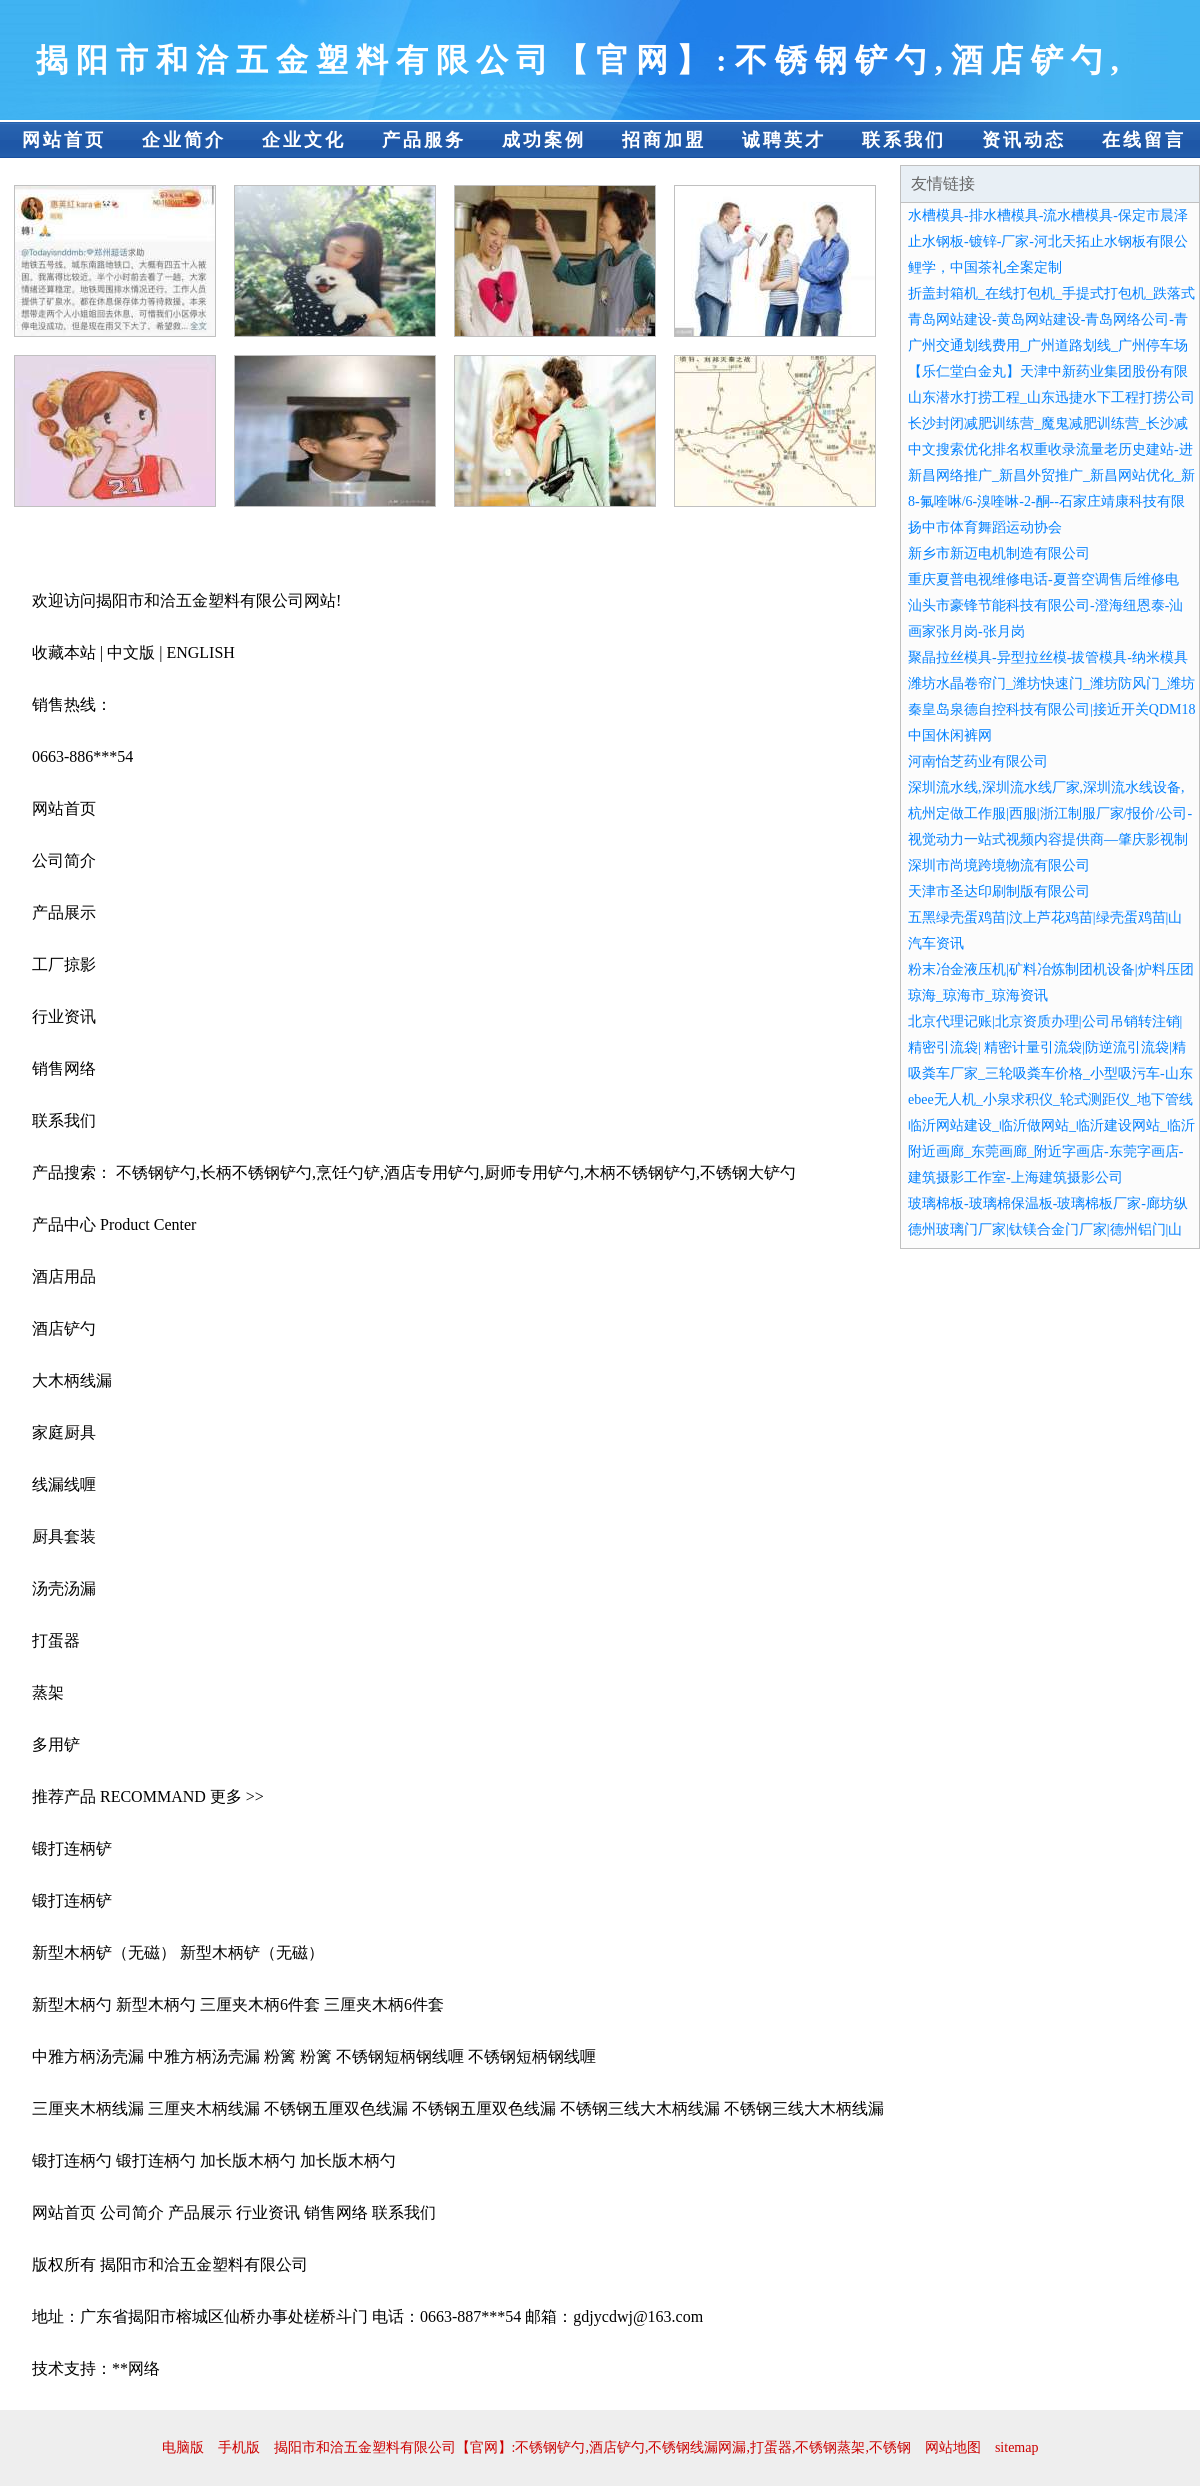  I want to click on 网站首页, so click(64, 140).